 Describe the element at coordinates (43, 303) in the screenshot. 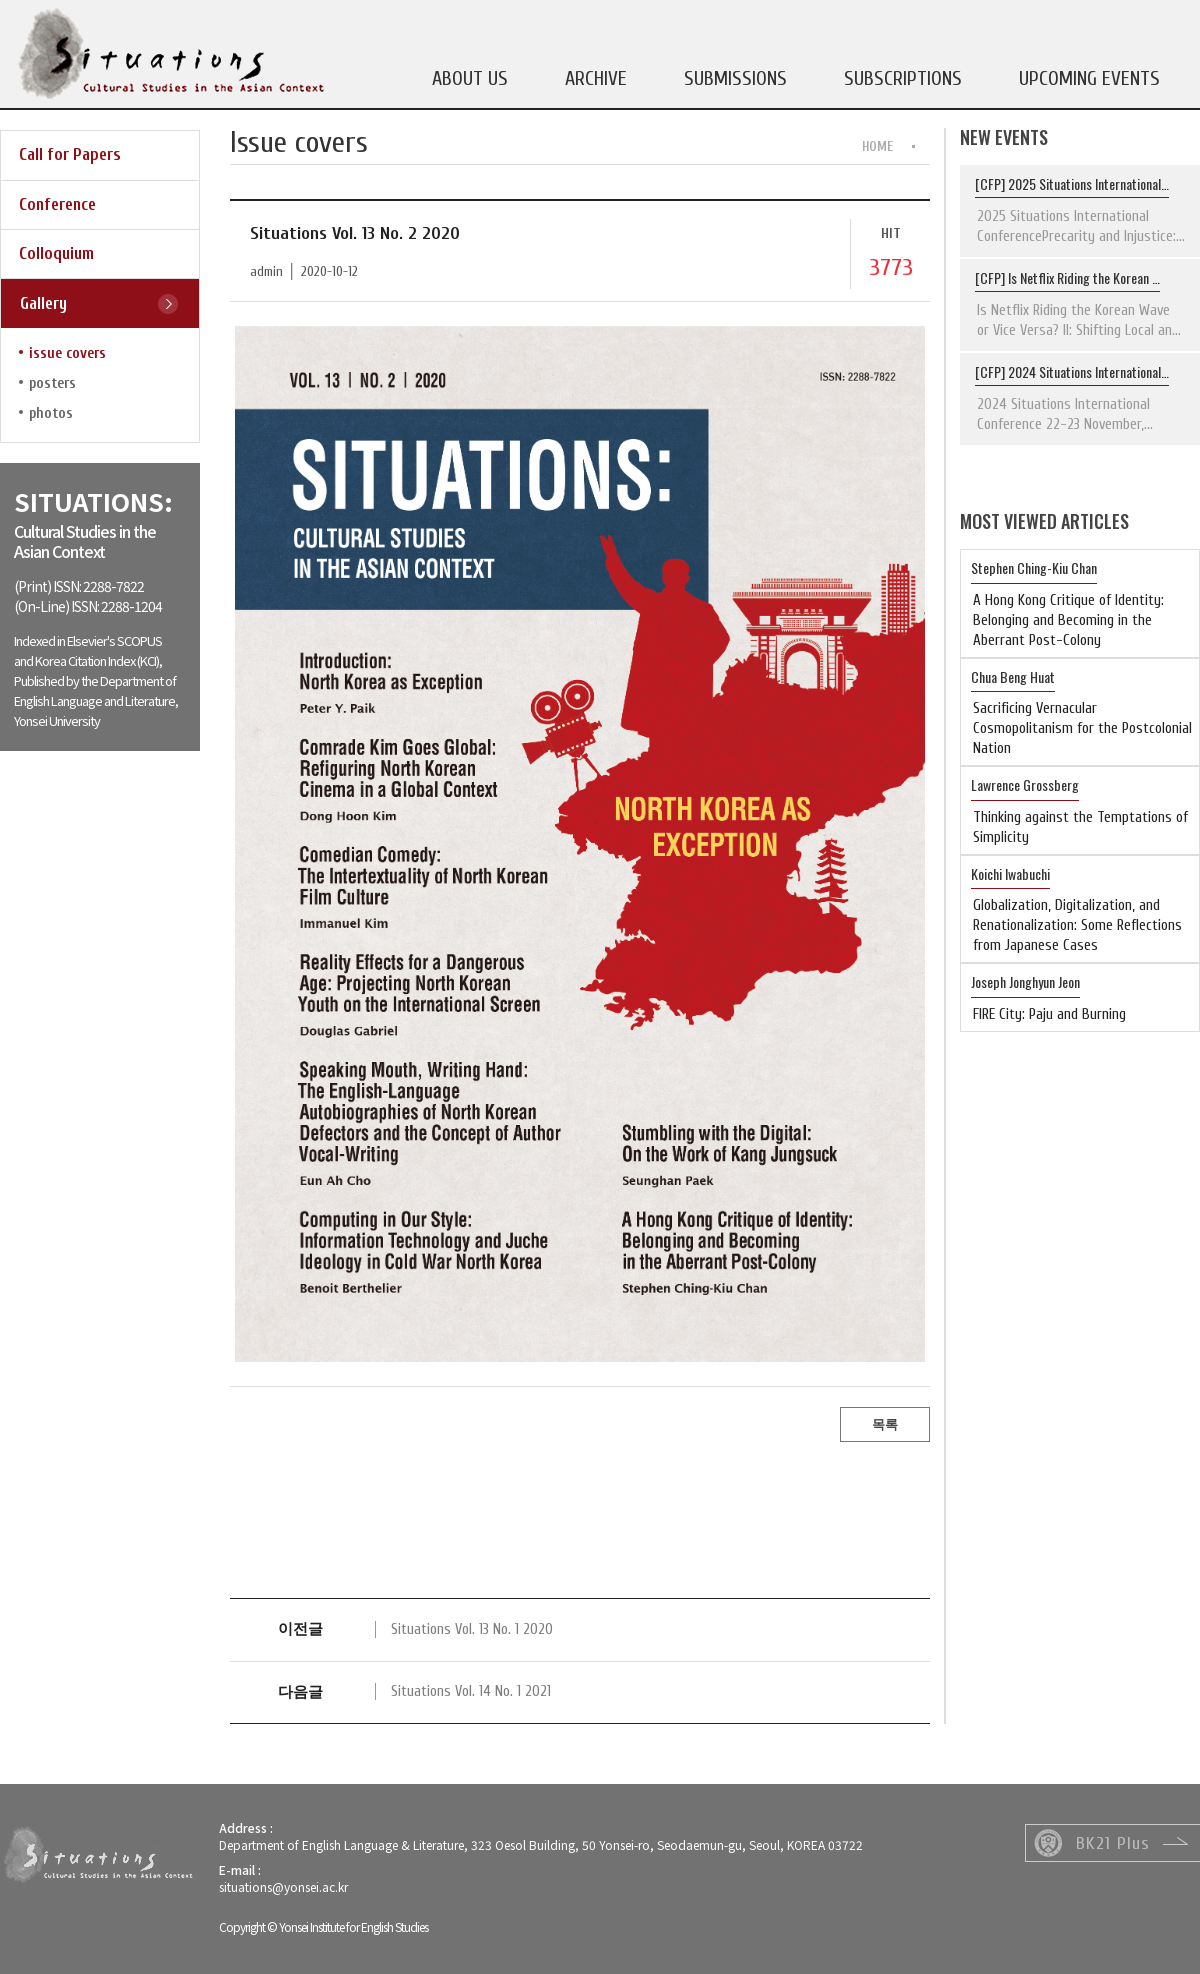

I see `Gallery` at that location.